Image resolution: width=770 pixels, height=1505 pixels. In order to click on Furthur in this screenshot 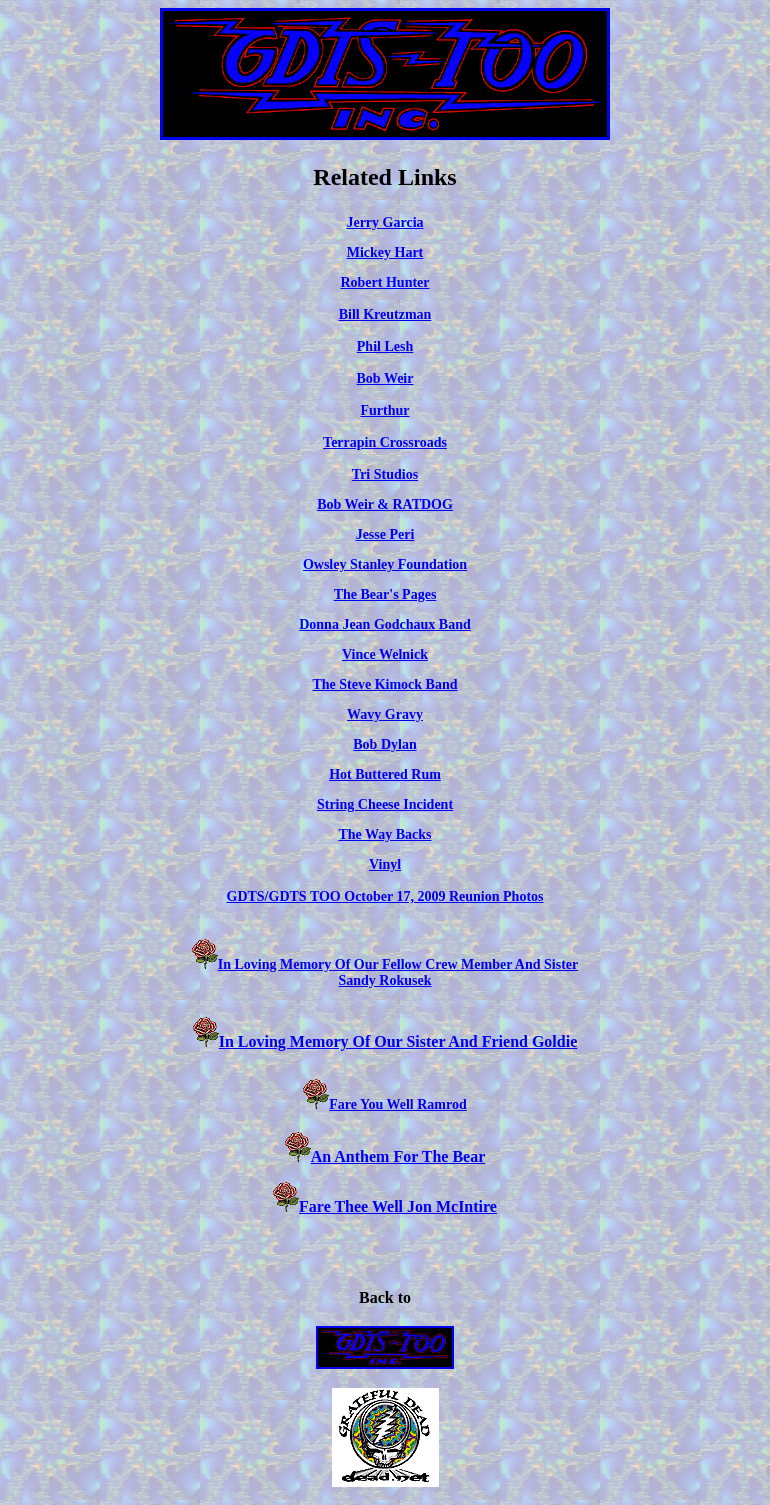, I will do `click(385, 410)`.